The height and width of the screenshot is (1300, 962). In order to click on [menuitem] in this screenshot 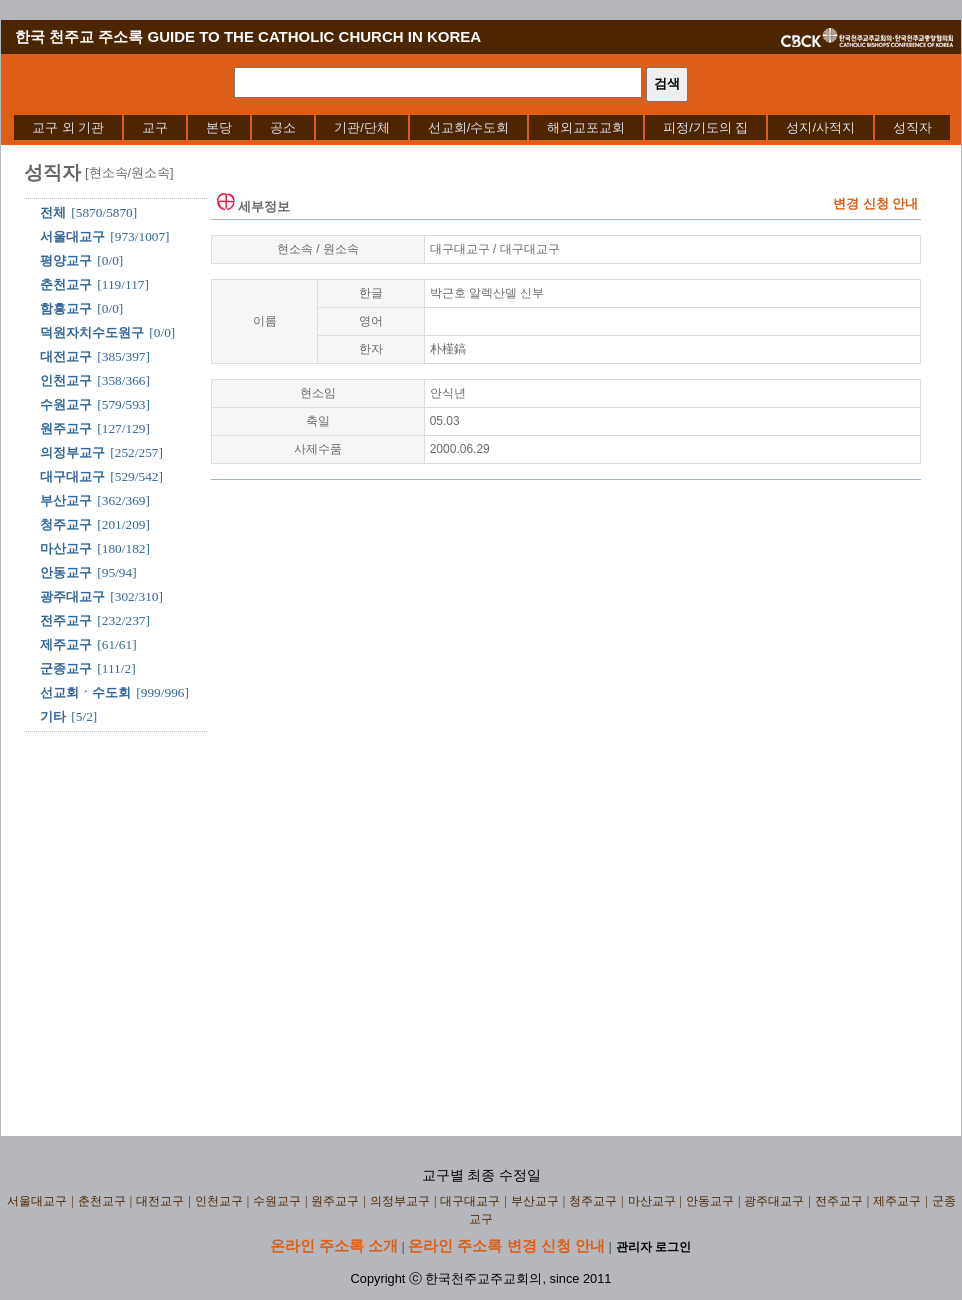, I will do `click(68, 127)`.